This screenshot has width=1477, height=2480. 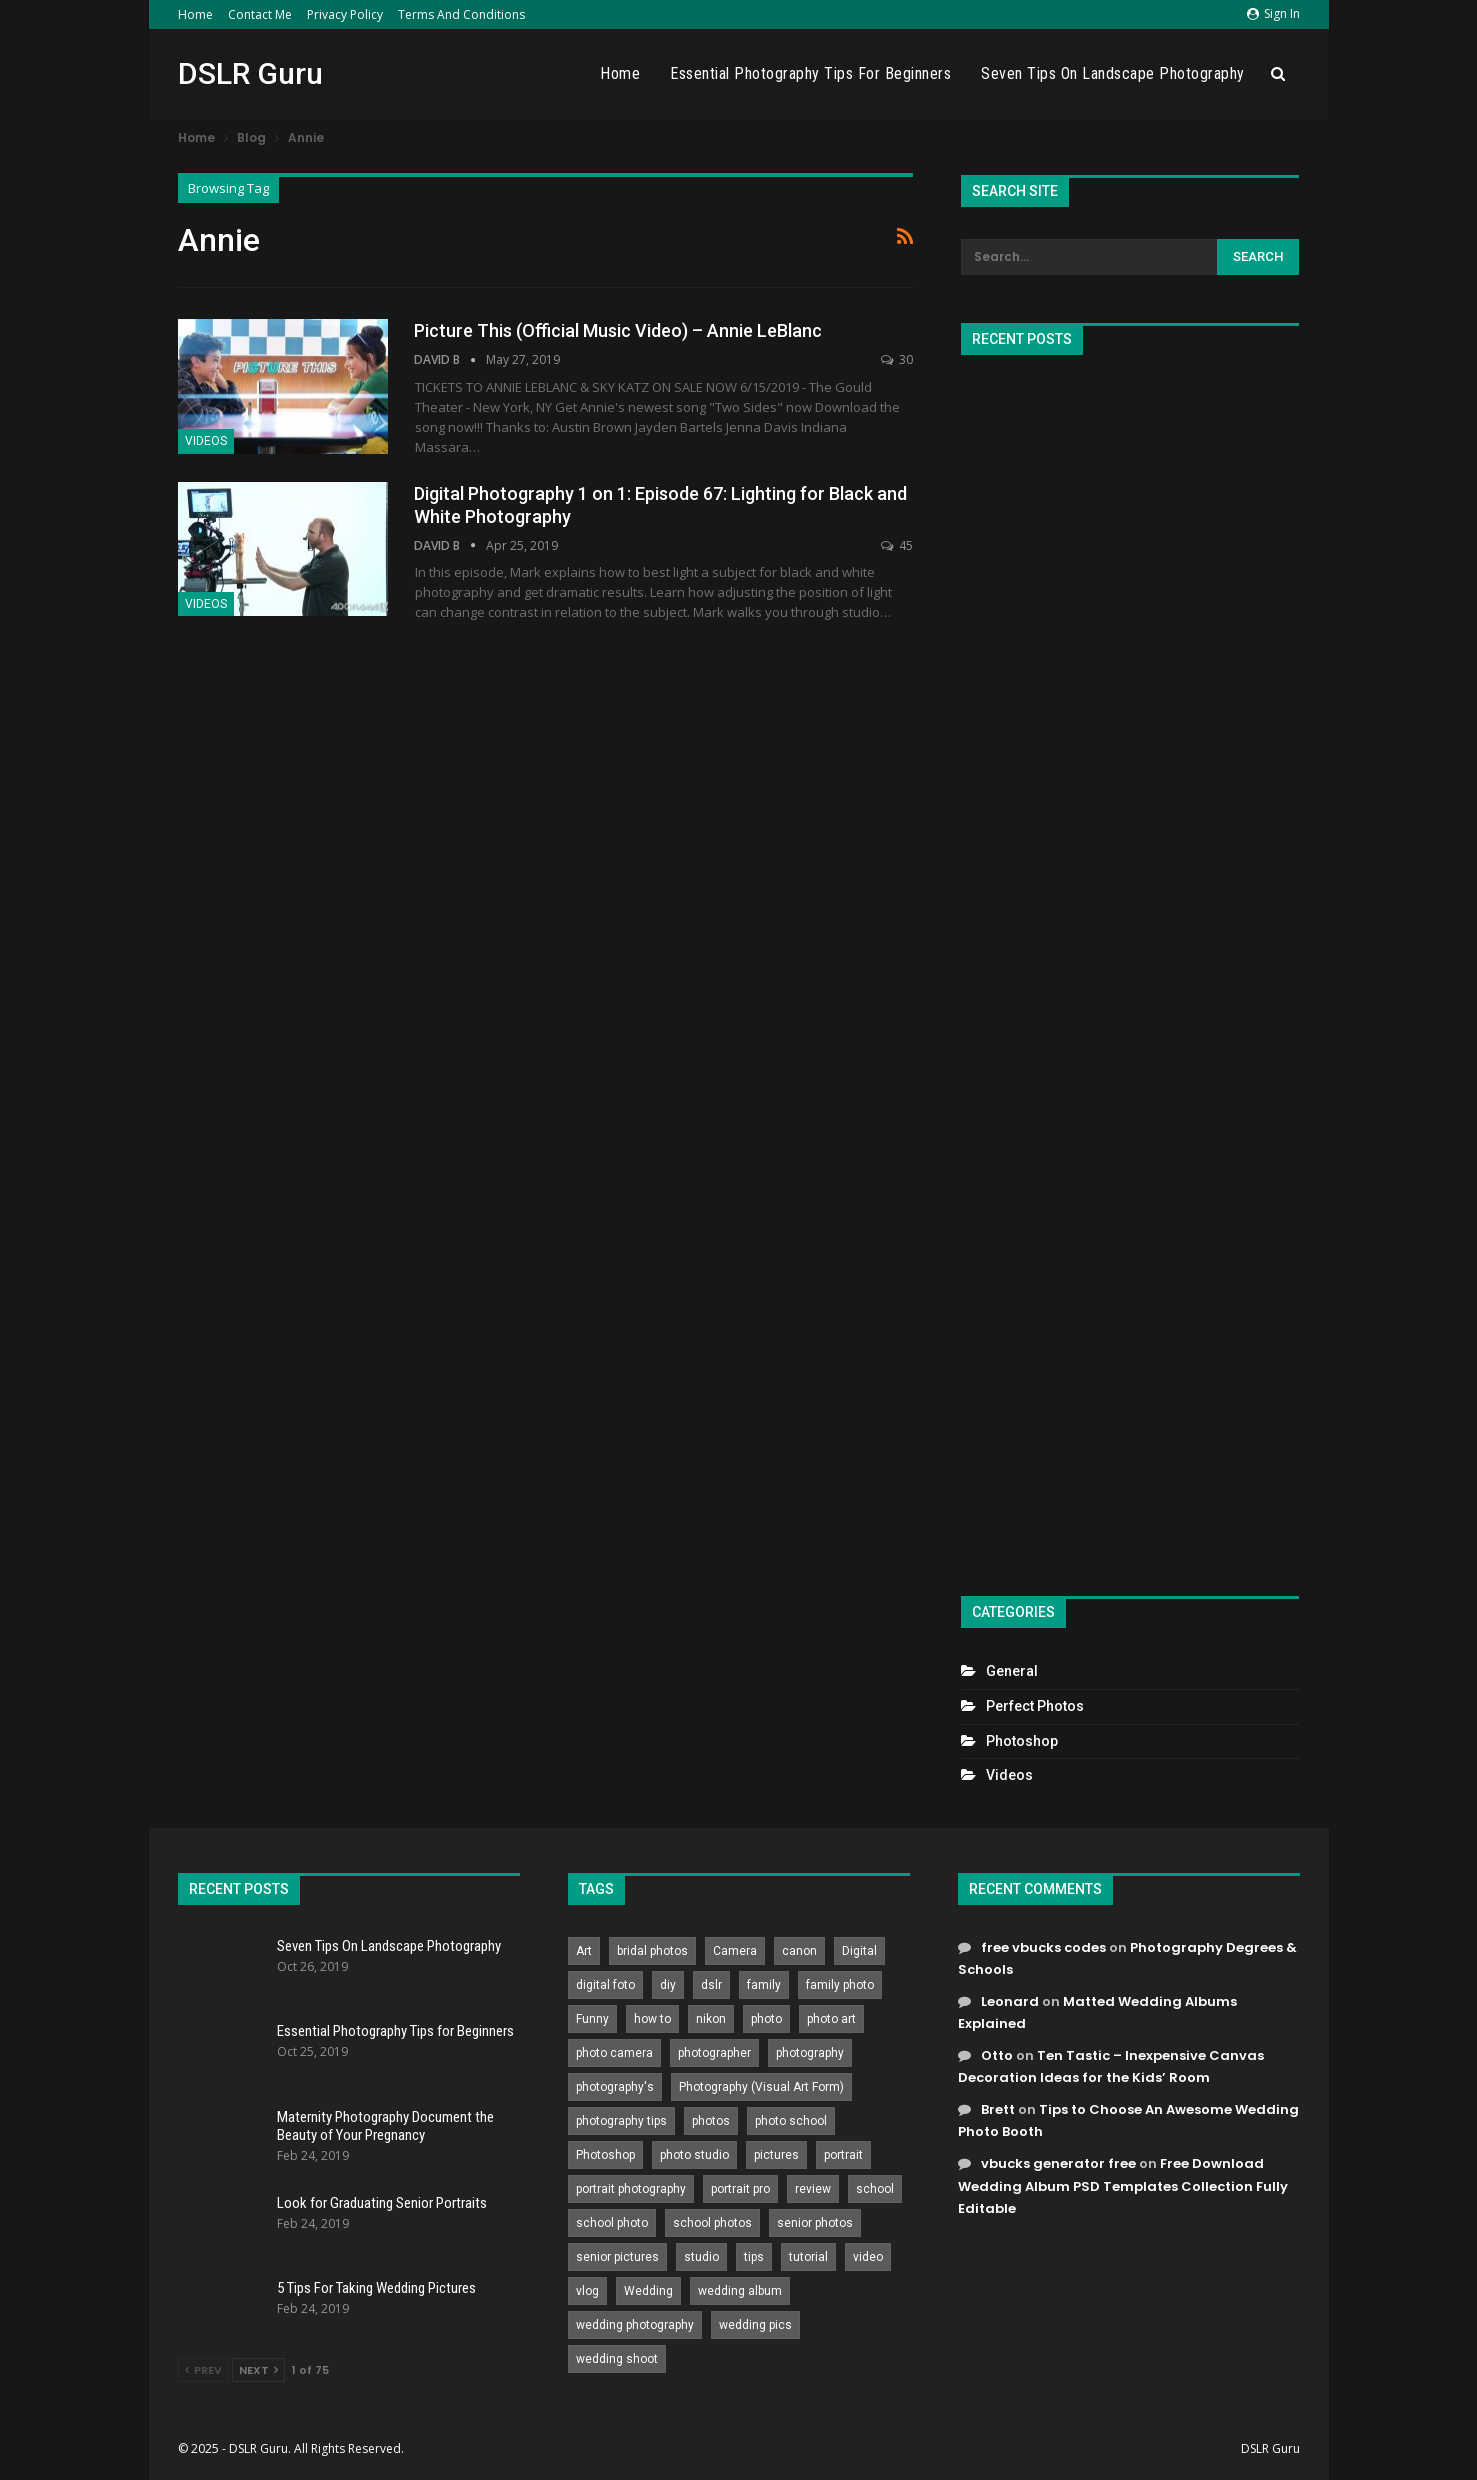 I want to click on how to [how to (646 items)], so click(x=652, y=2019).